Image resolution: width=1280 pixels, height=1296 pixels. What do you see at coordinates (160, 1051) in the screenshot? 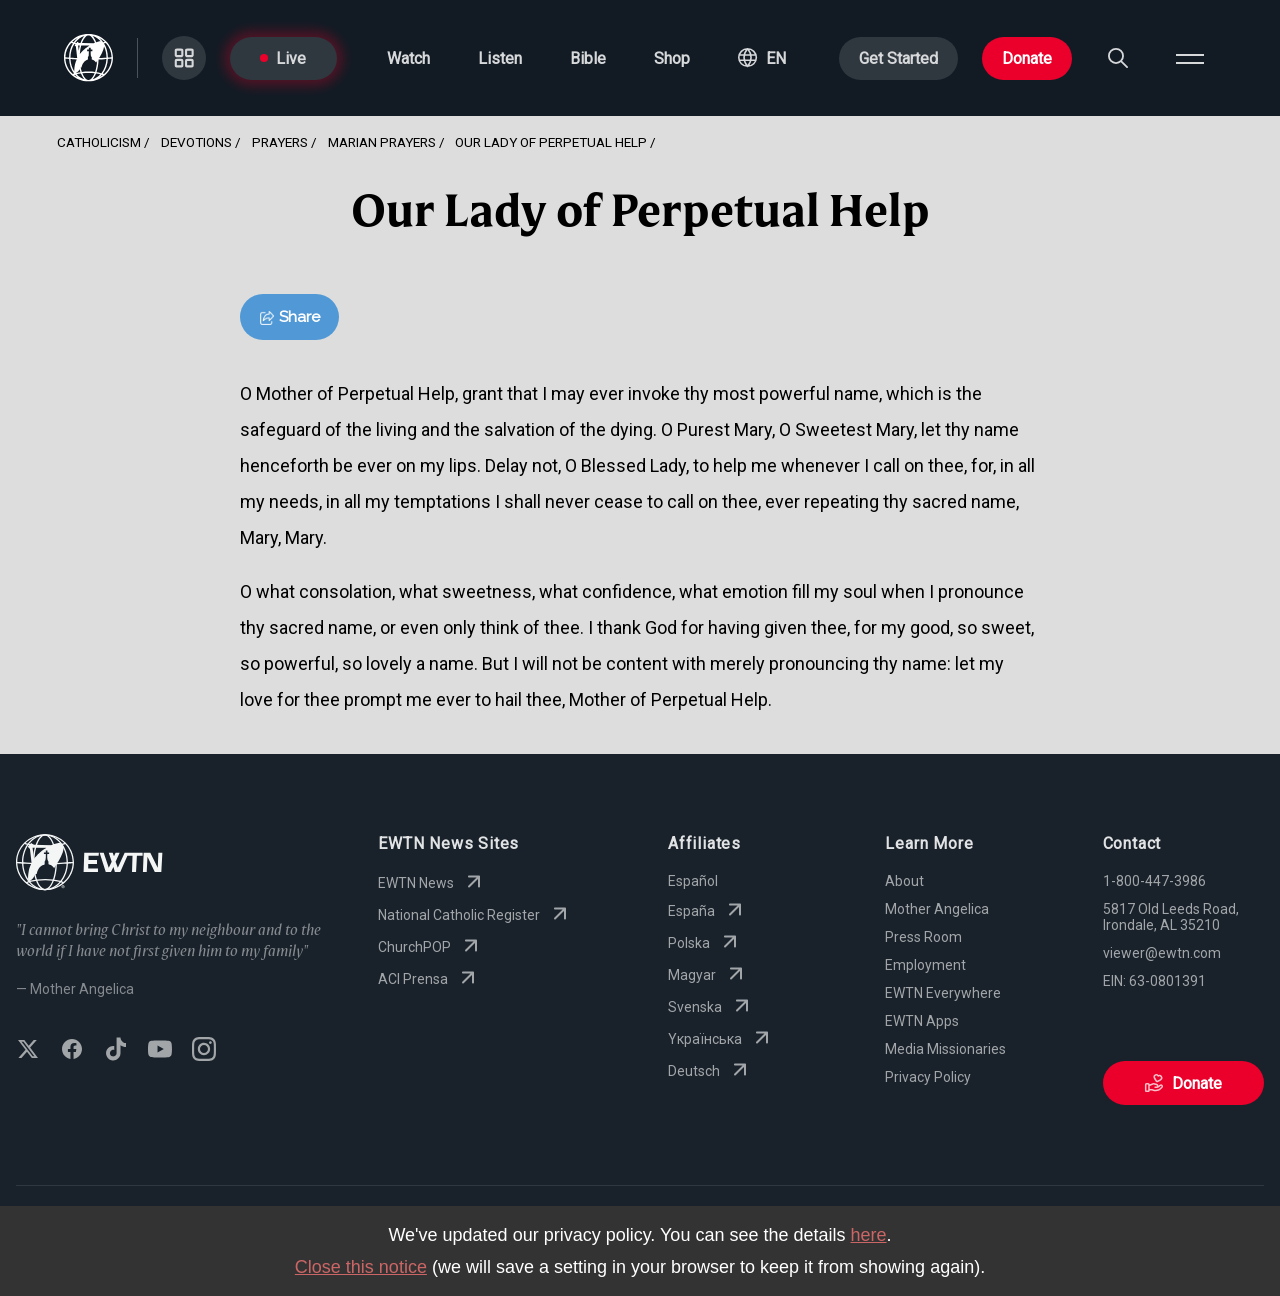
I see `[Subscribe to EWTN on YouTube]` at bounding box center [160, 1051].